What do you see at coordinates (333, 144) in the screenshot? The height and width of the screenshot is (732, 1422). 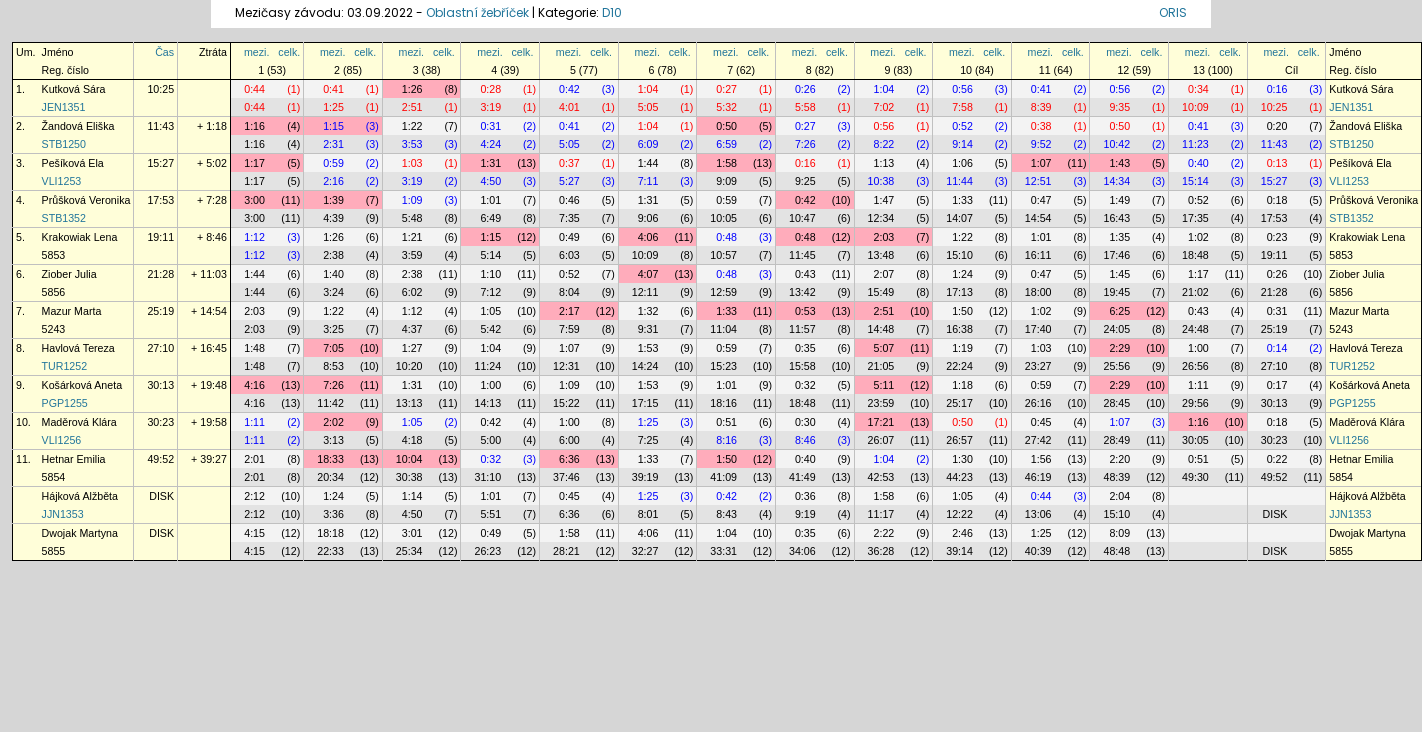 I see `2:31` at bounding box center [333, 144].